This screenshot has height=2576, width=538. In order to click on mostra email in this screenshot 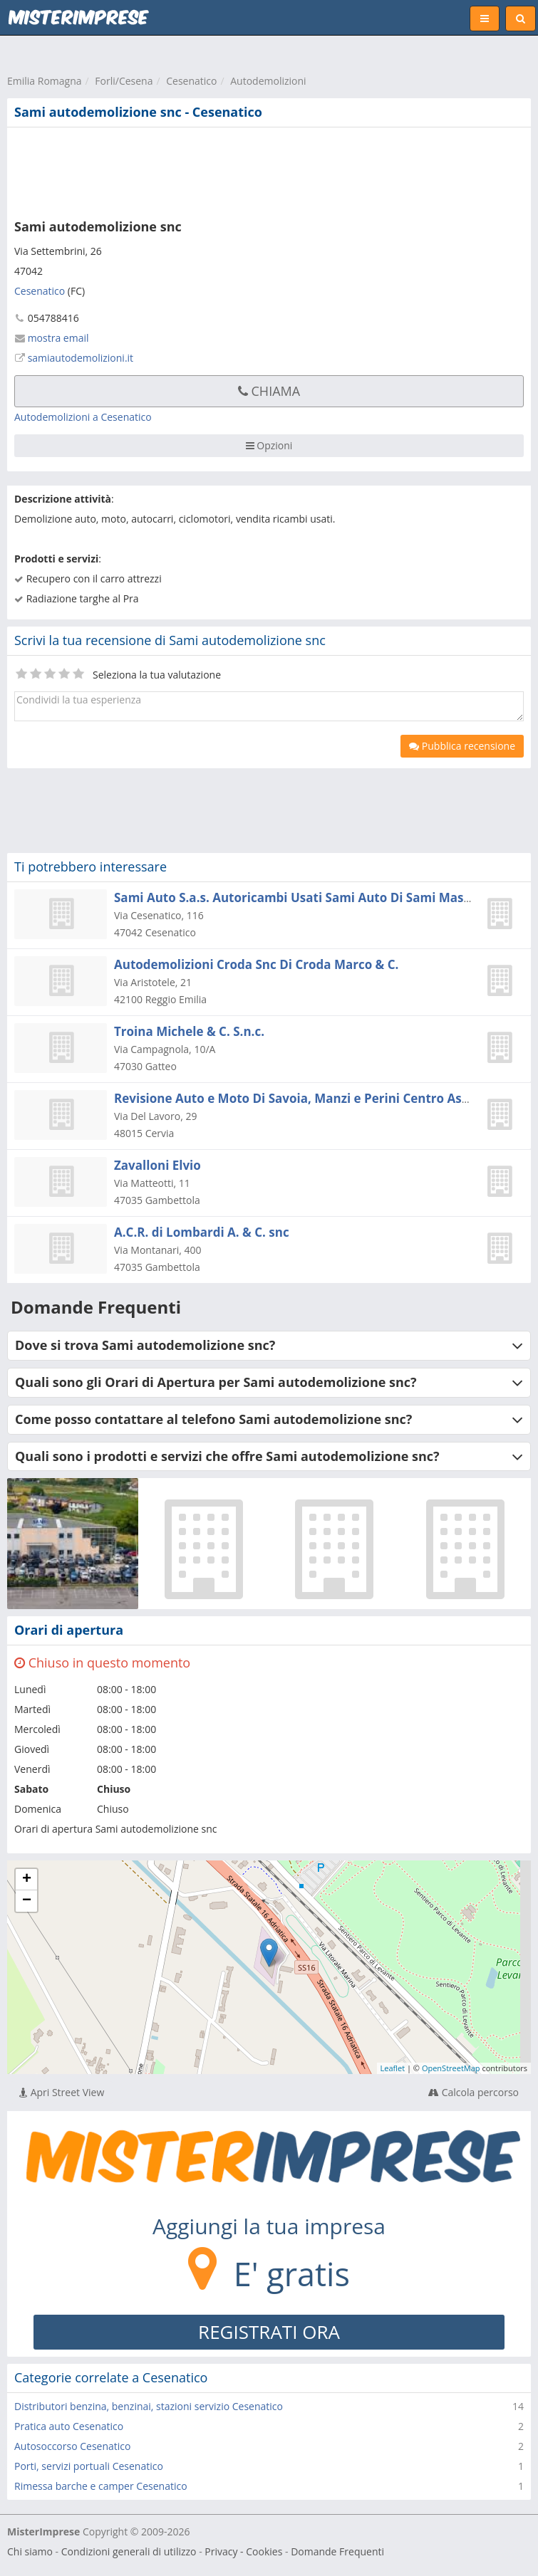, I will do `click(58, 338)`.